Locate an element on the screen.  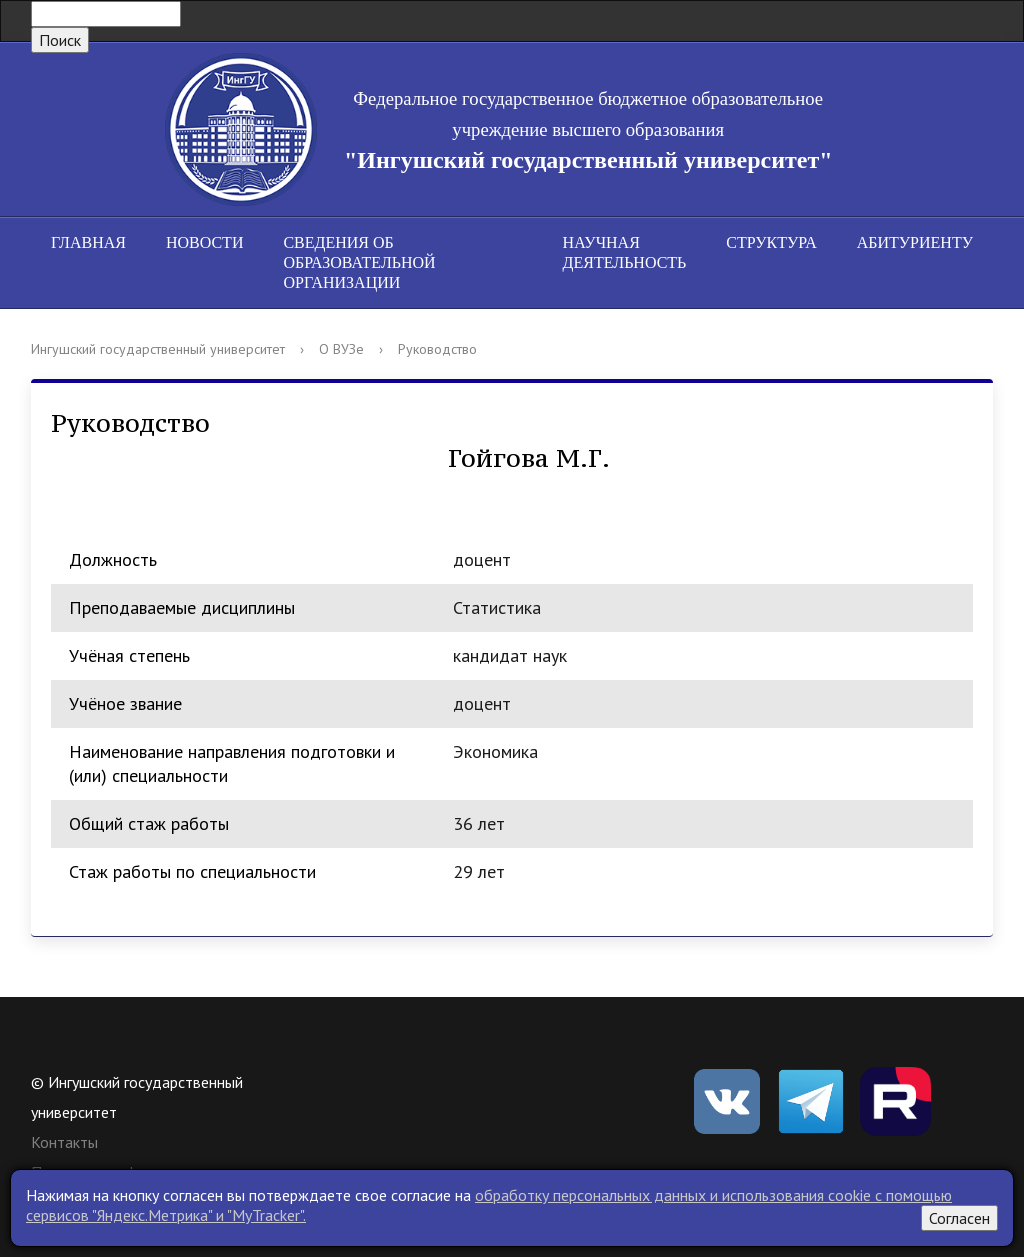
Сведения об образовательной организации is located at coordinates (359, 262).